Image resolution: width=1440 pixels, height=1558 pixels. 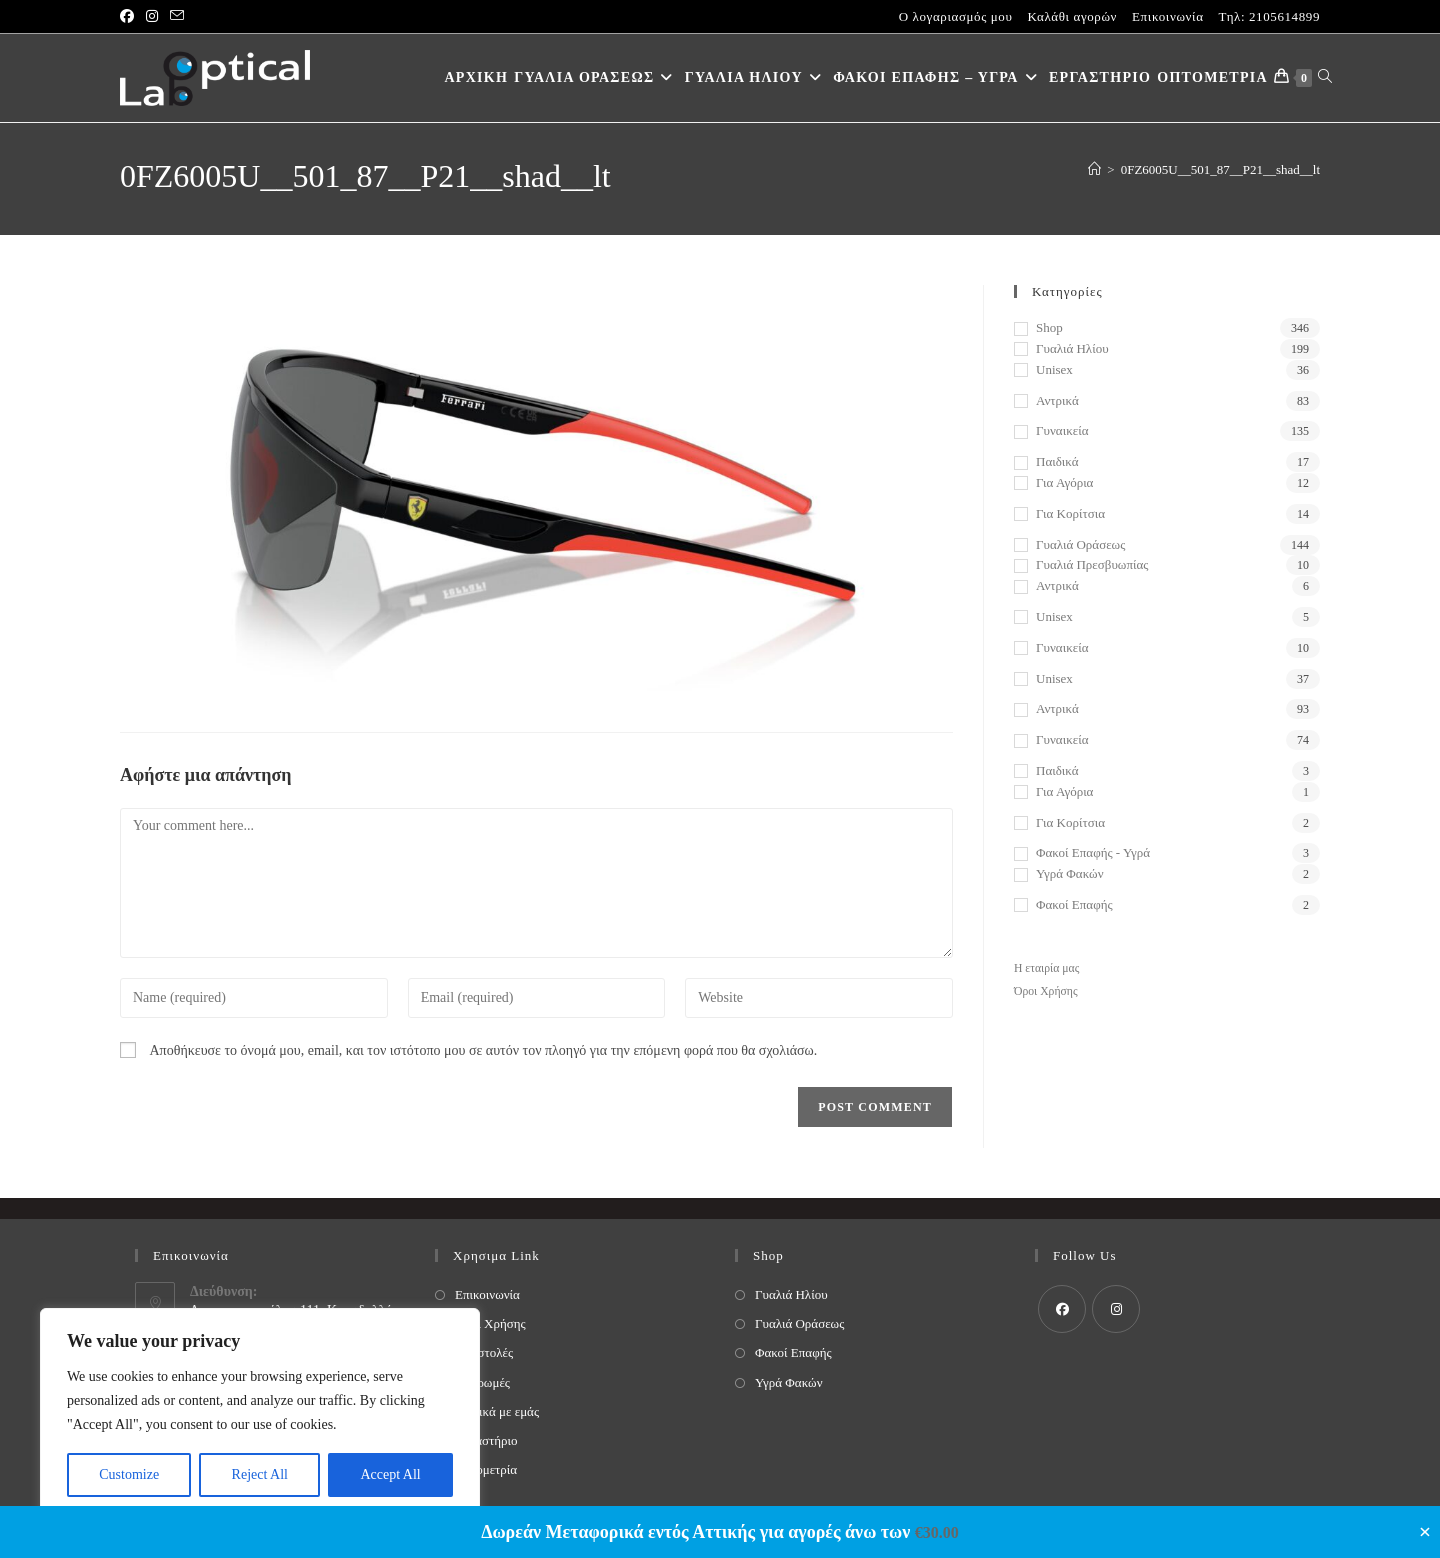 I want to click on Γυναικεία, so click(x=1062, y=430).